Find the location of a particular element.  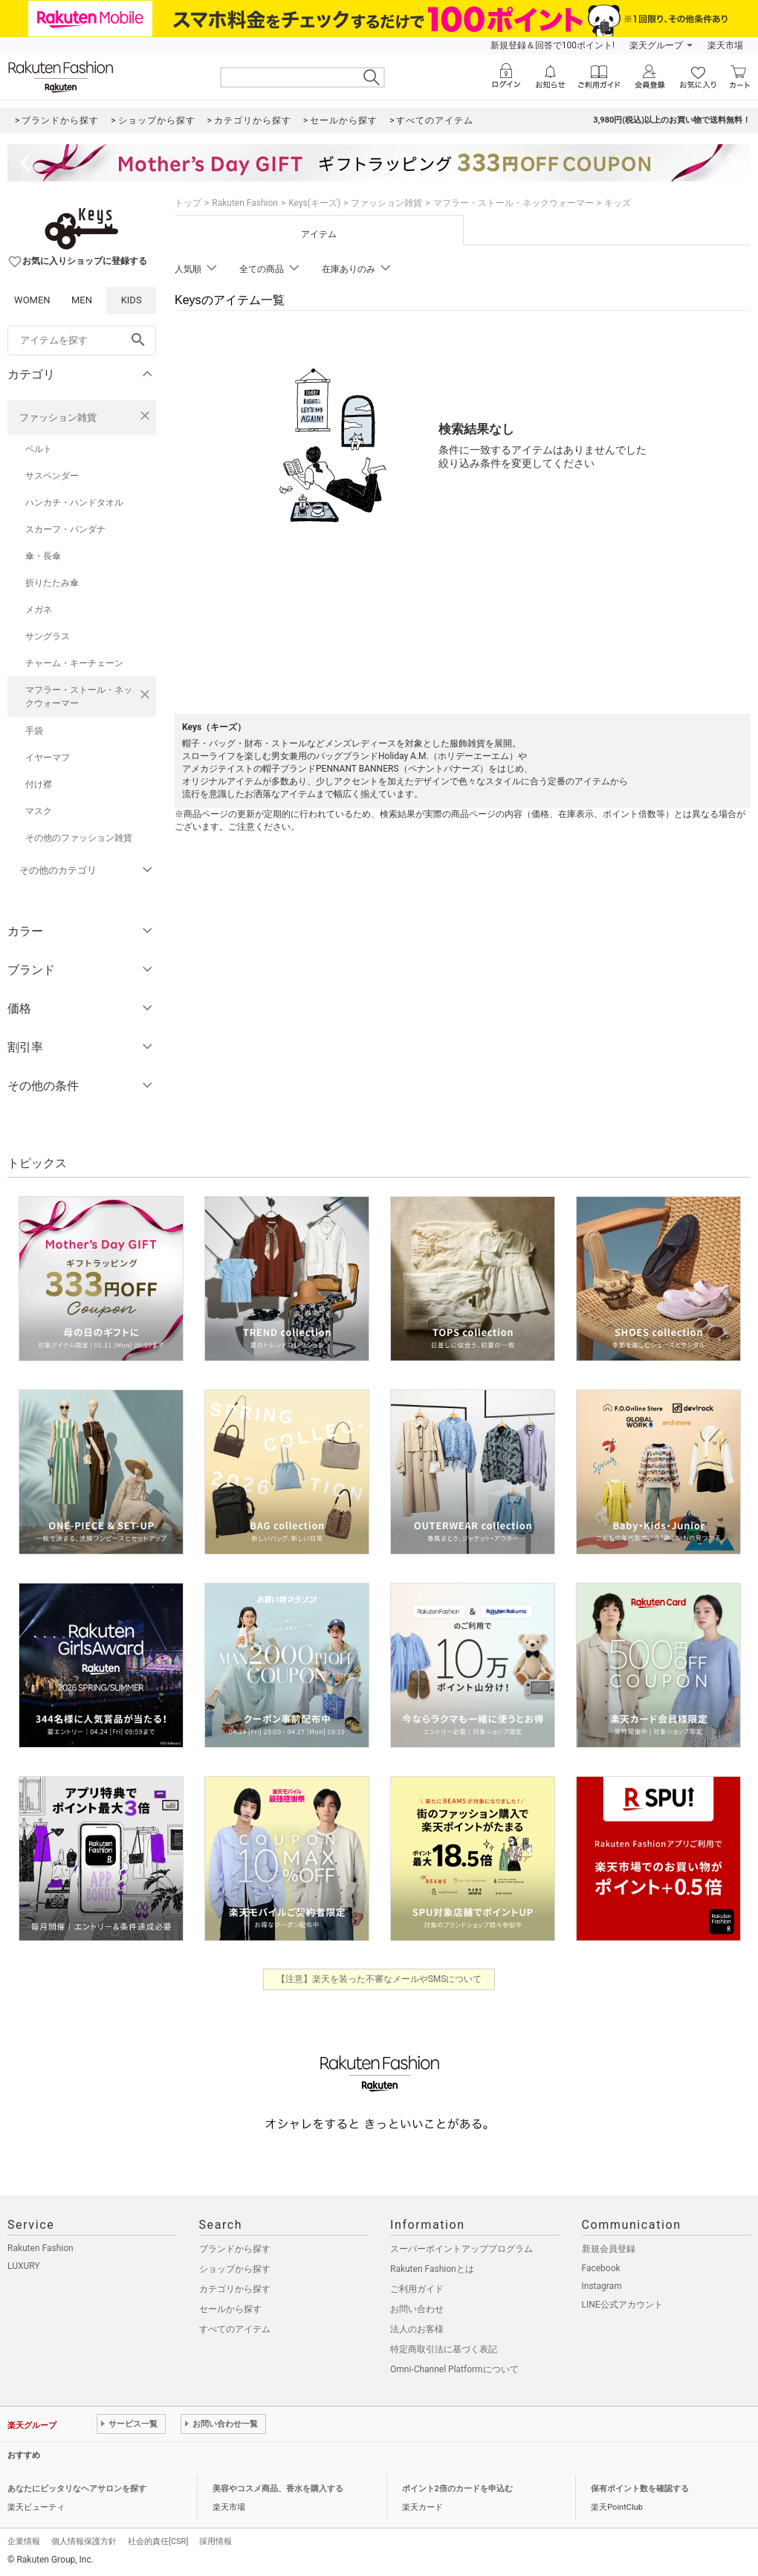

WOMEN is located at coordinates (32, 300).